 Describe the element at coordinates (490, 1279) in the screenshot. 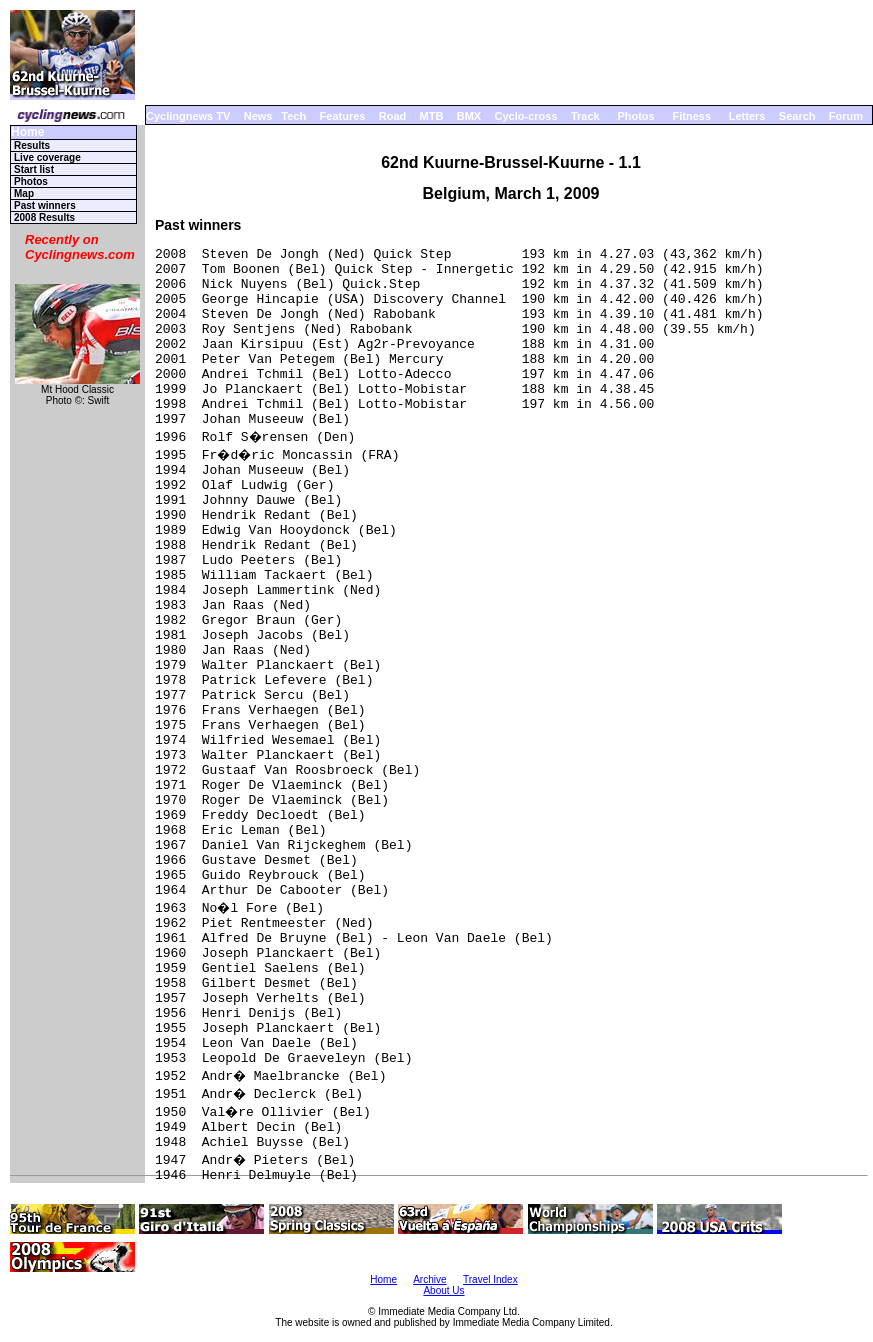

I see `Travel Index` at that location.